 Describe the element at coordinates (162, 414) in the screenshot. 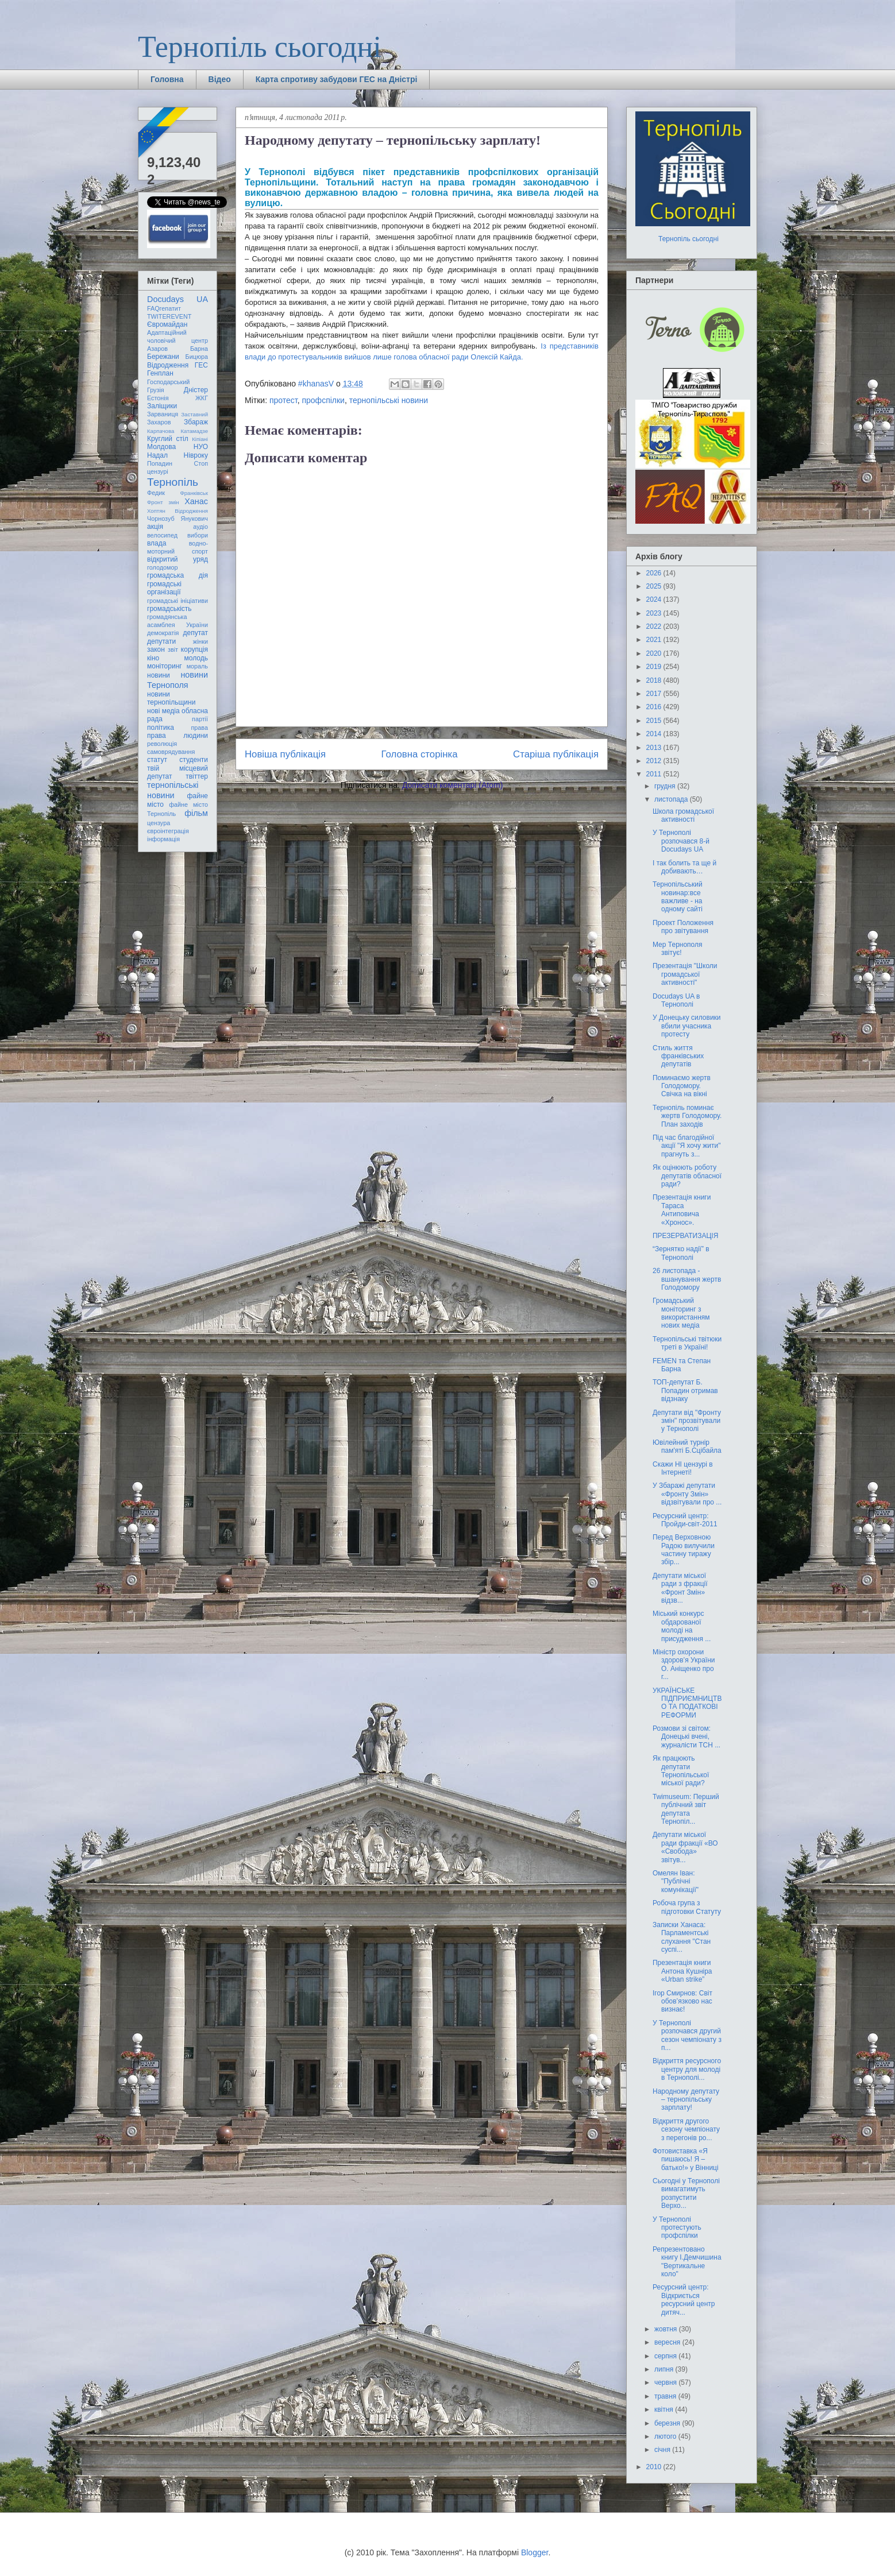

I see `Зарваниця` at that location.